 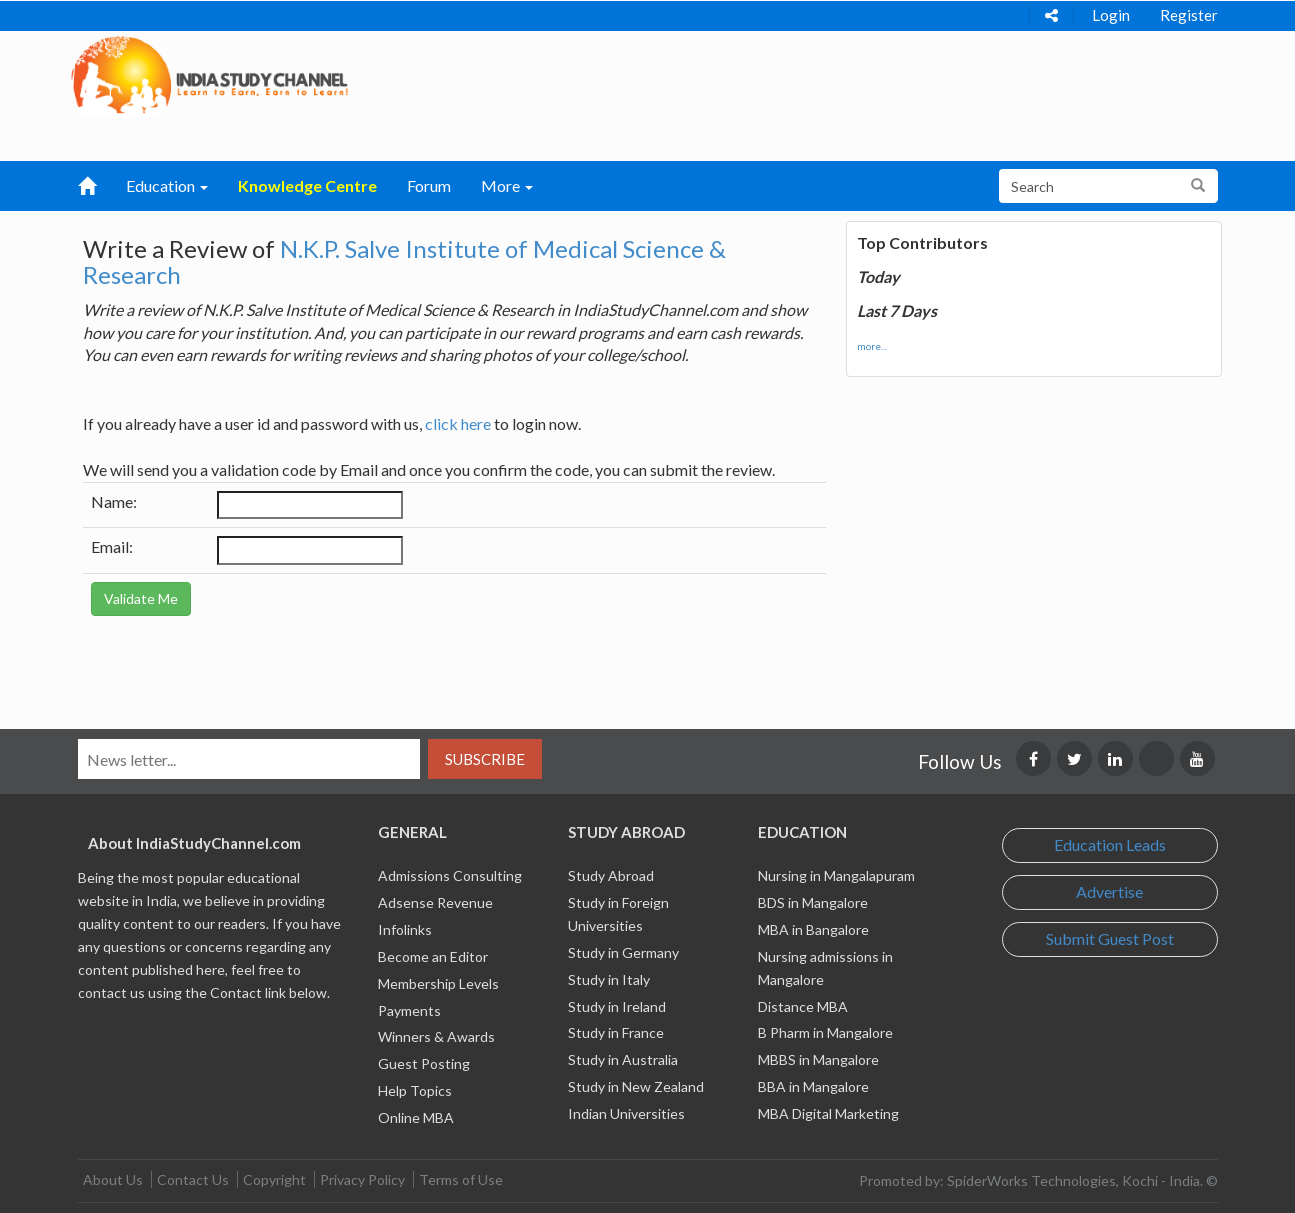 I want to click on Admissions Consulting, so click(x=450, y=875).